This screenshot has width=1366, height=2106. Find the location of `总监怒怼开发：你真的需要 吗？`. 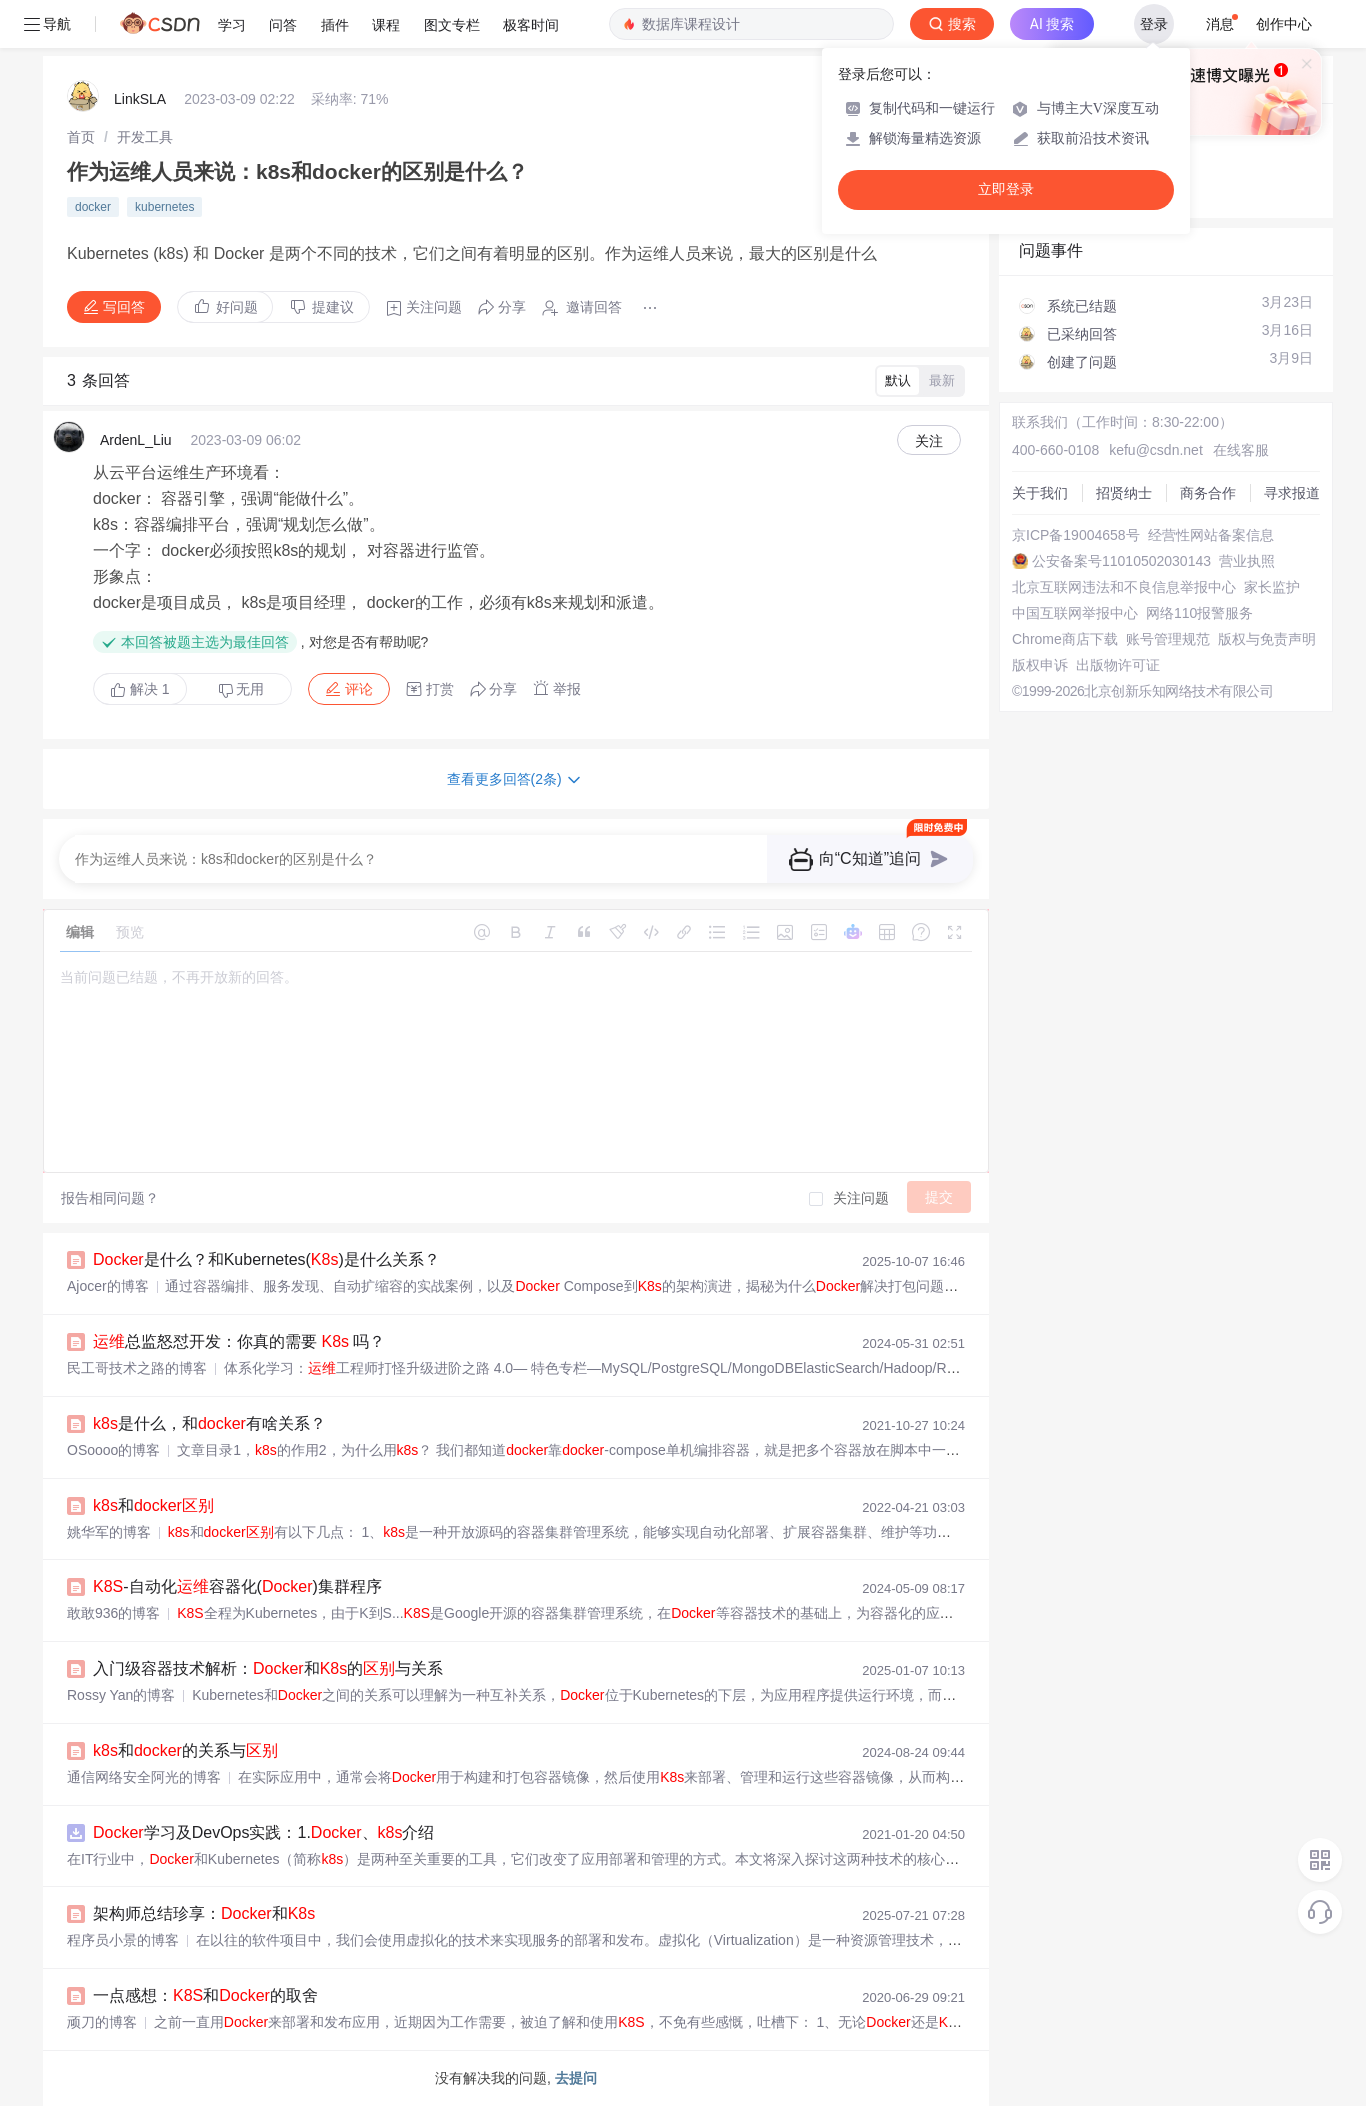

总监怒怼开发：你真的需要 吗？ is located at coordinates (239, 1341).